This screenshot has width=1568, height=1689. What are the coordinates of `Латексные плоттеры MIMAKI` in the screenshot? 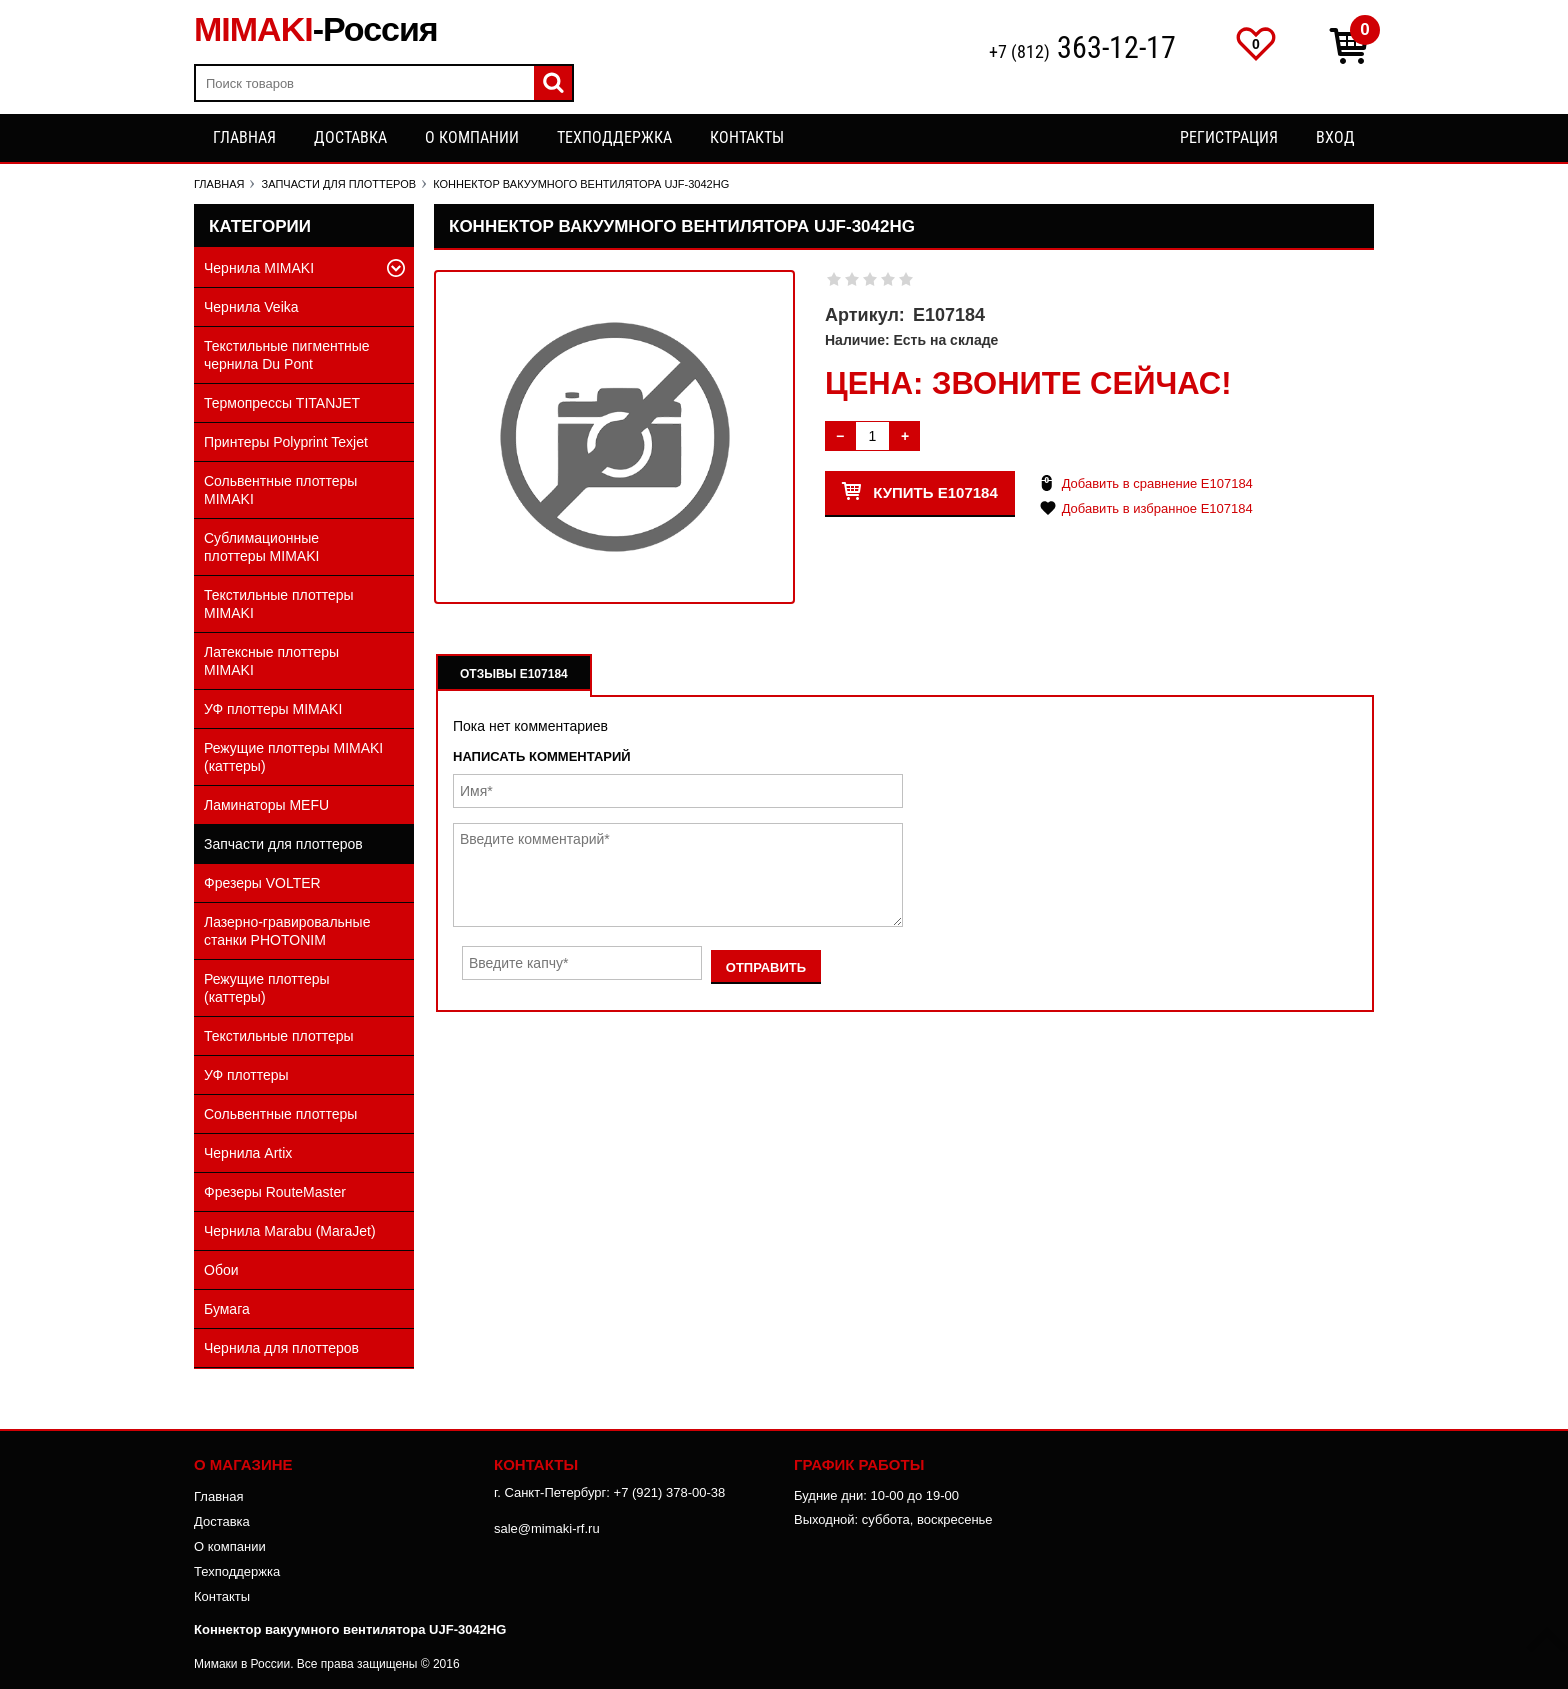 It's located at (271, 661).